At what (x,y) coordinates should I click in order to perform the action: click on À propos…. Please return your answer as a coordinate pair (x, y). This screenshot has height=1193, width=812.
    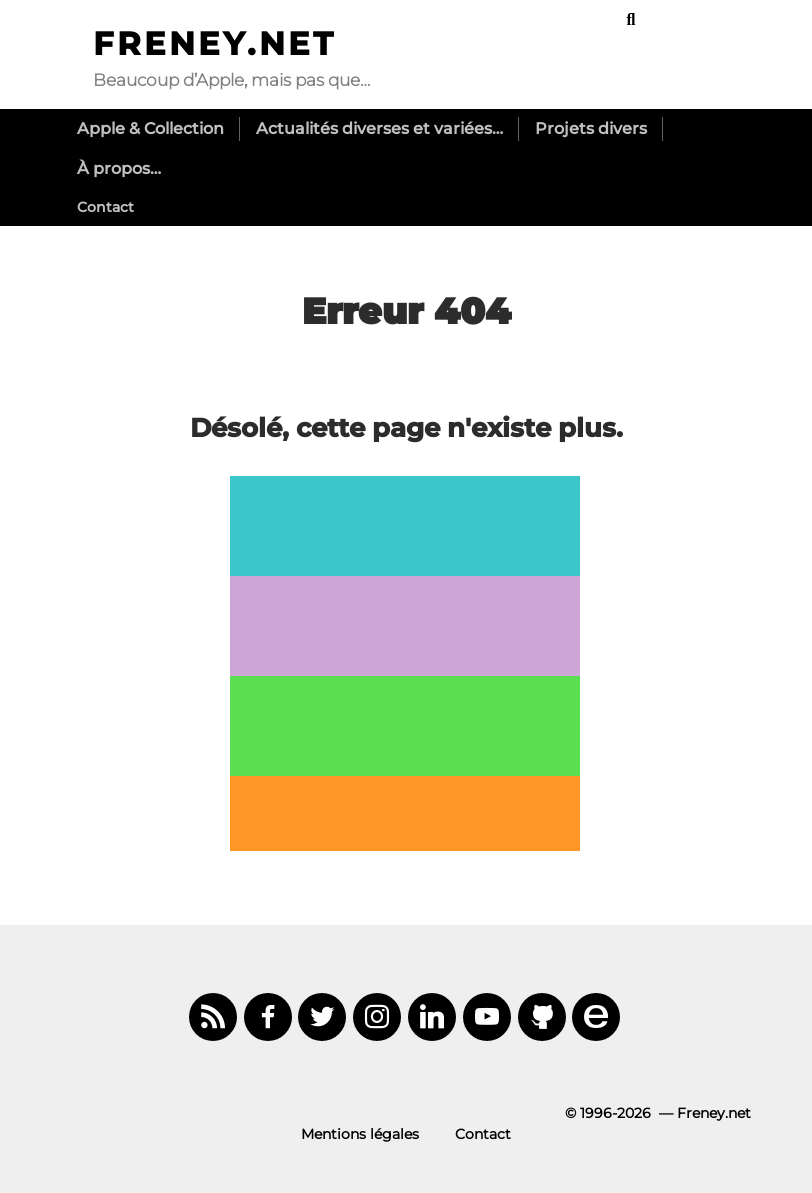
    Looking at the image, I should click on (119, 168).